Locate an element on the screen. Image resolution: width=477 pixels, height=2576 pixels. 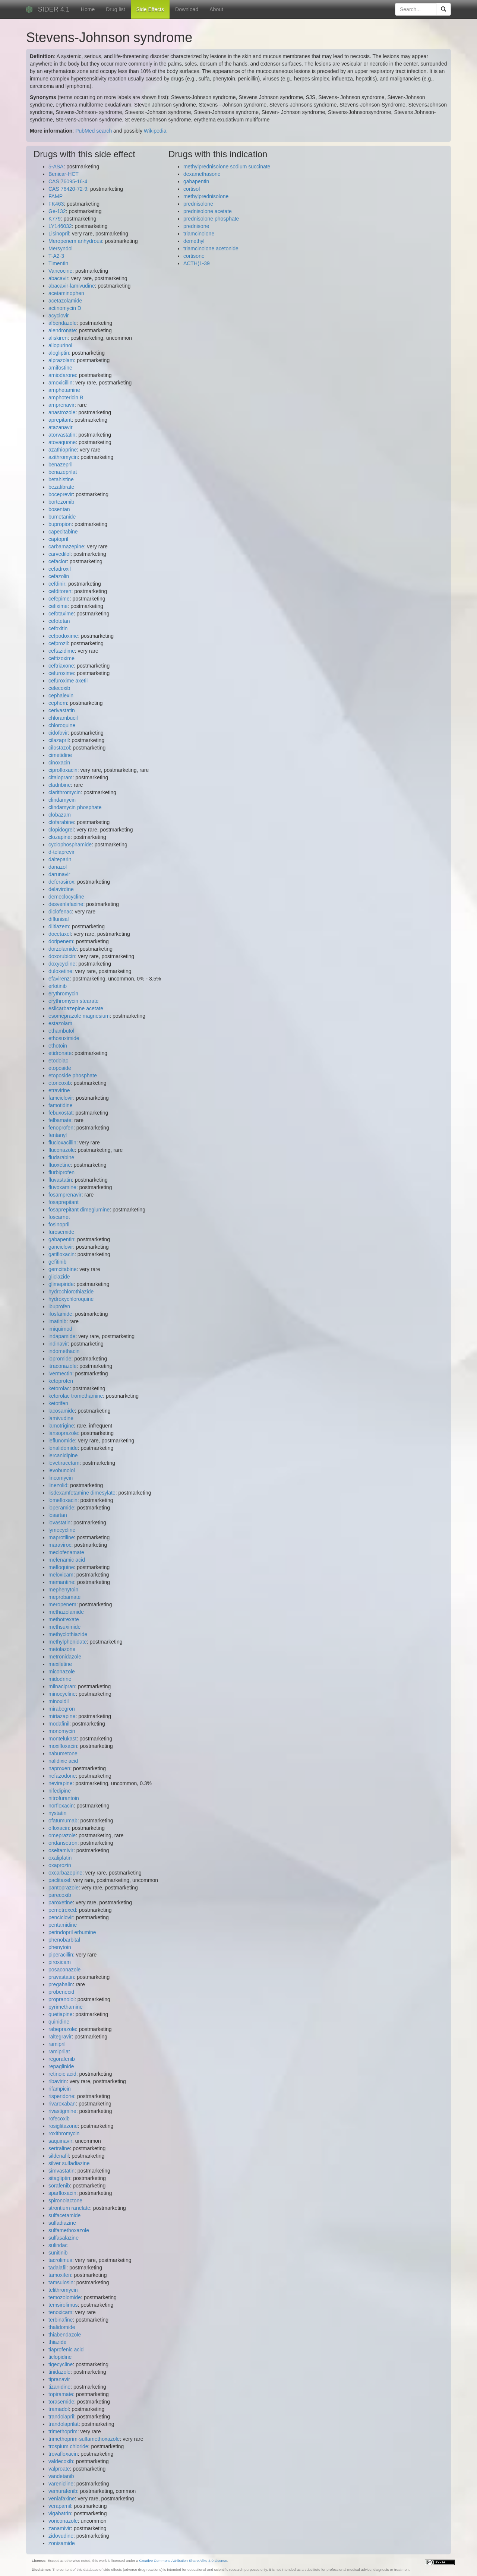
lovastatin is located at coordinates (59, 1522).